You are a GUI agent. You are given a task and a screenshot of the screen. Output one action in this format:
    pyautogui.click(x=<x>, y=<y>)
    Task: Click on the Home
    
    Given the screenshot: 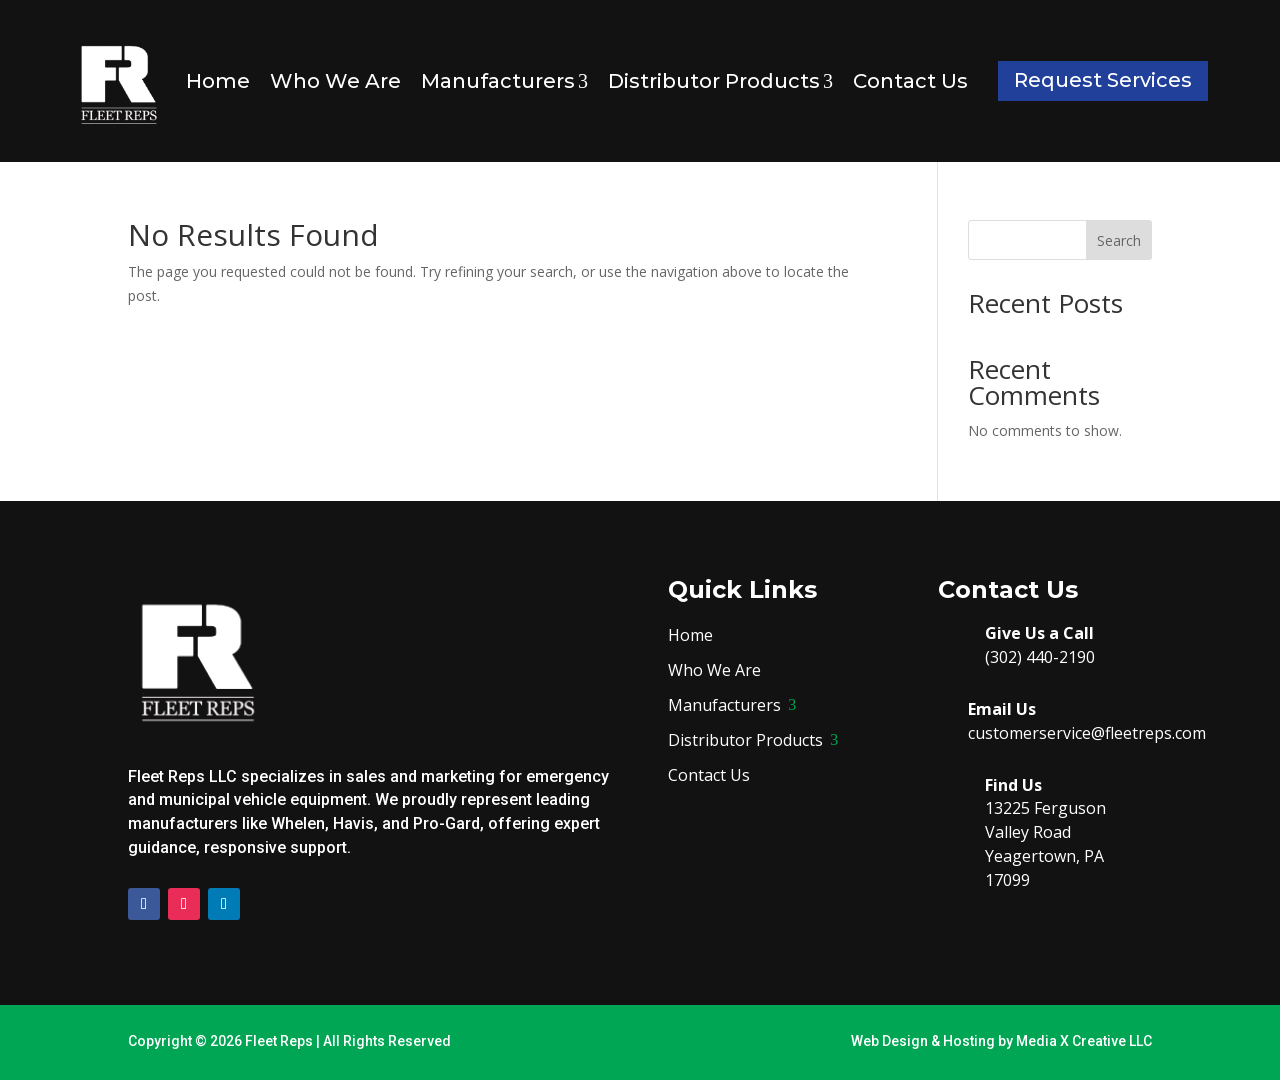 What is the action you would take?
    pyautogui.click(x=218, y=81)
    